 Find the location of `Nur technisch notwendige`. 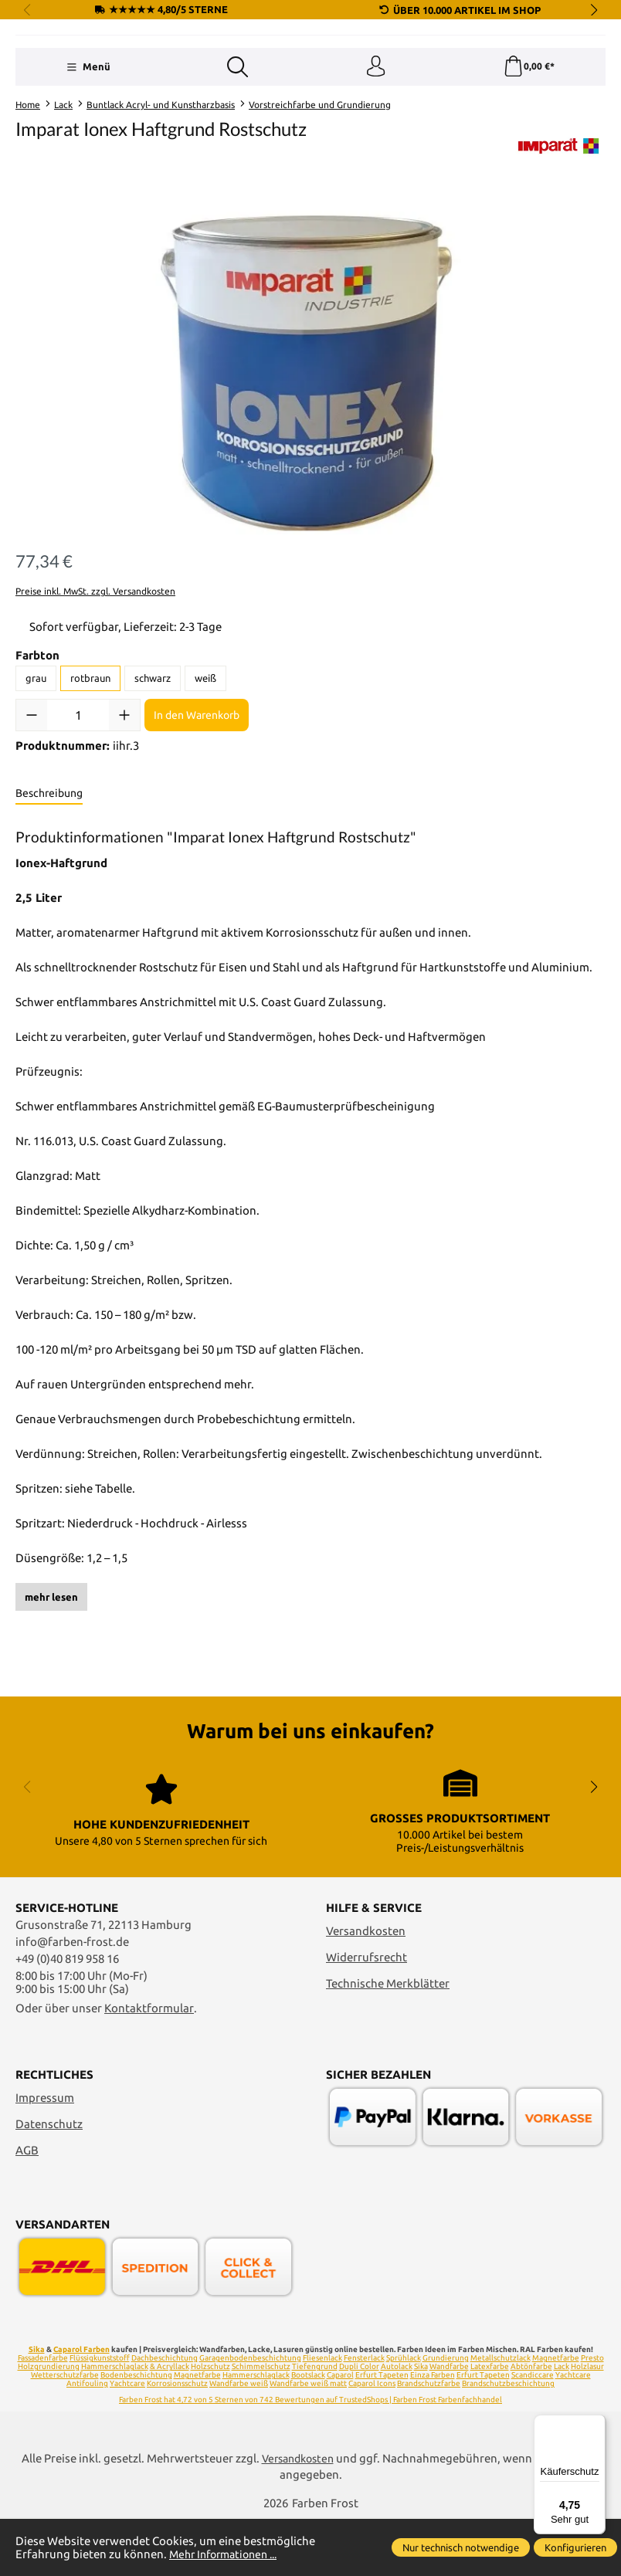

Nur technisch notwendige is located at coordinates (460, 2547).